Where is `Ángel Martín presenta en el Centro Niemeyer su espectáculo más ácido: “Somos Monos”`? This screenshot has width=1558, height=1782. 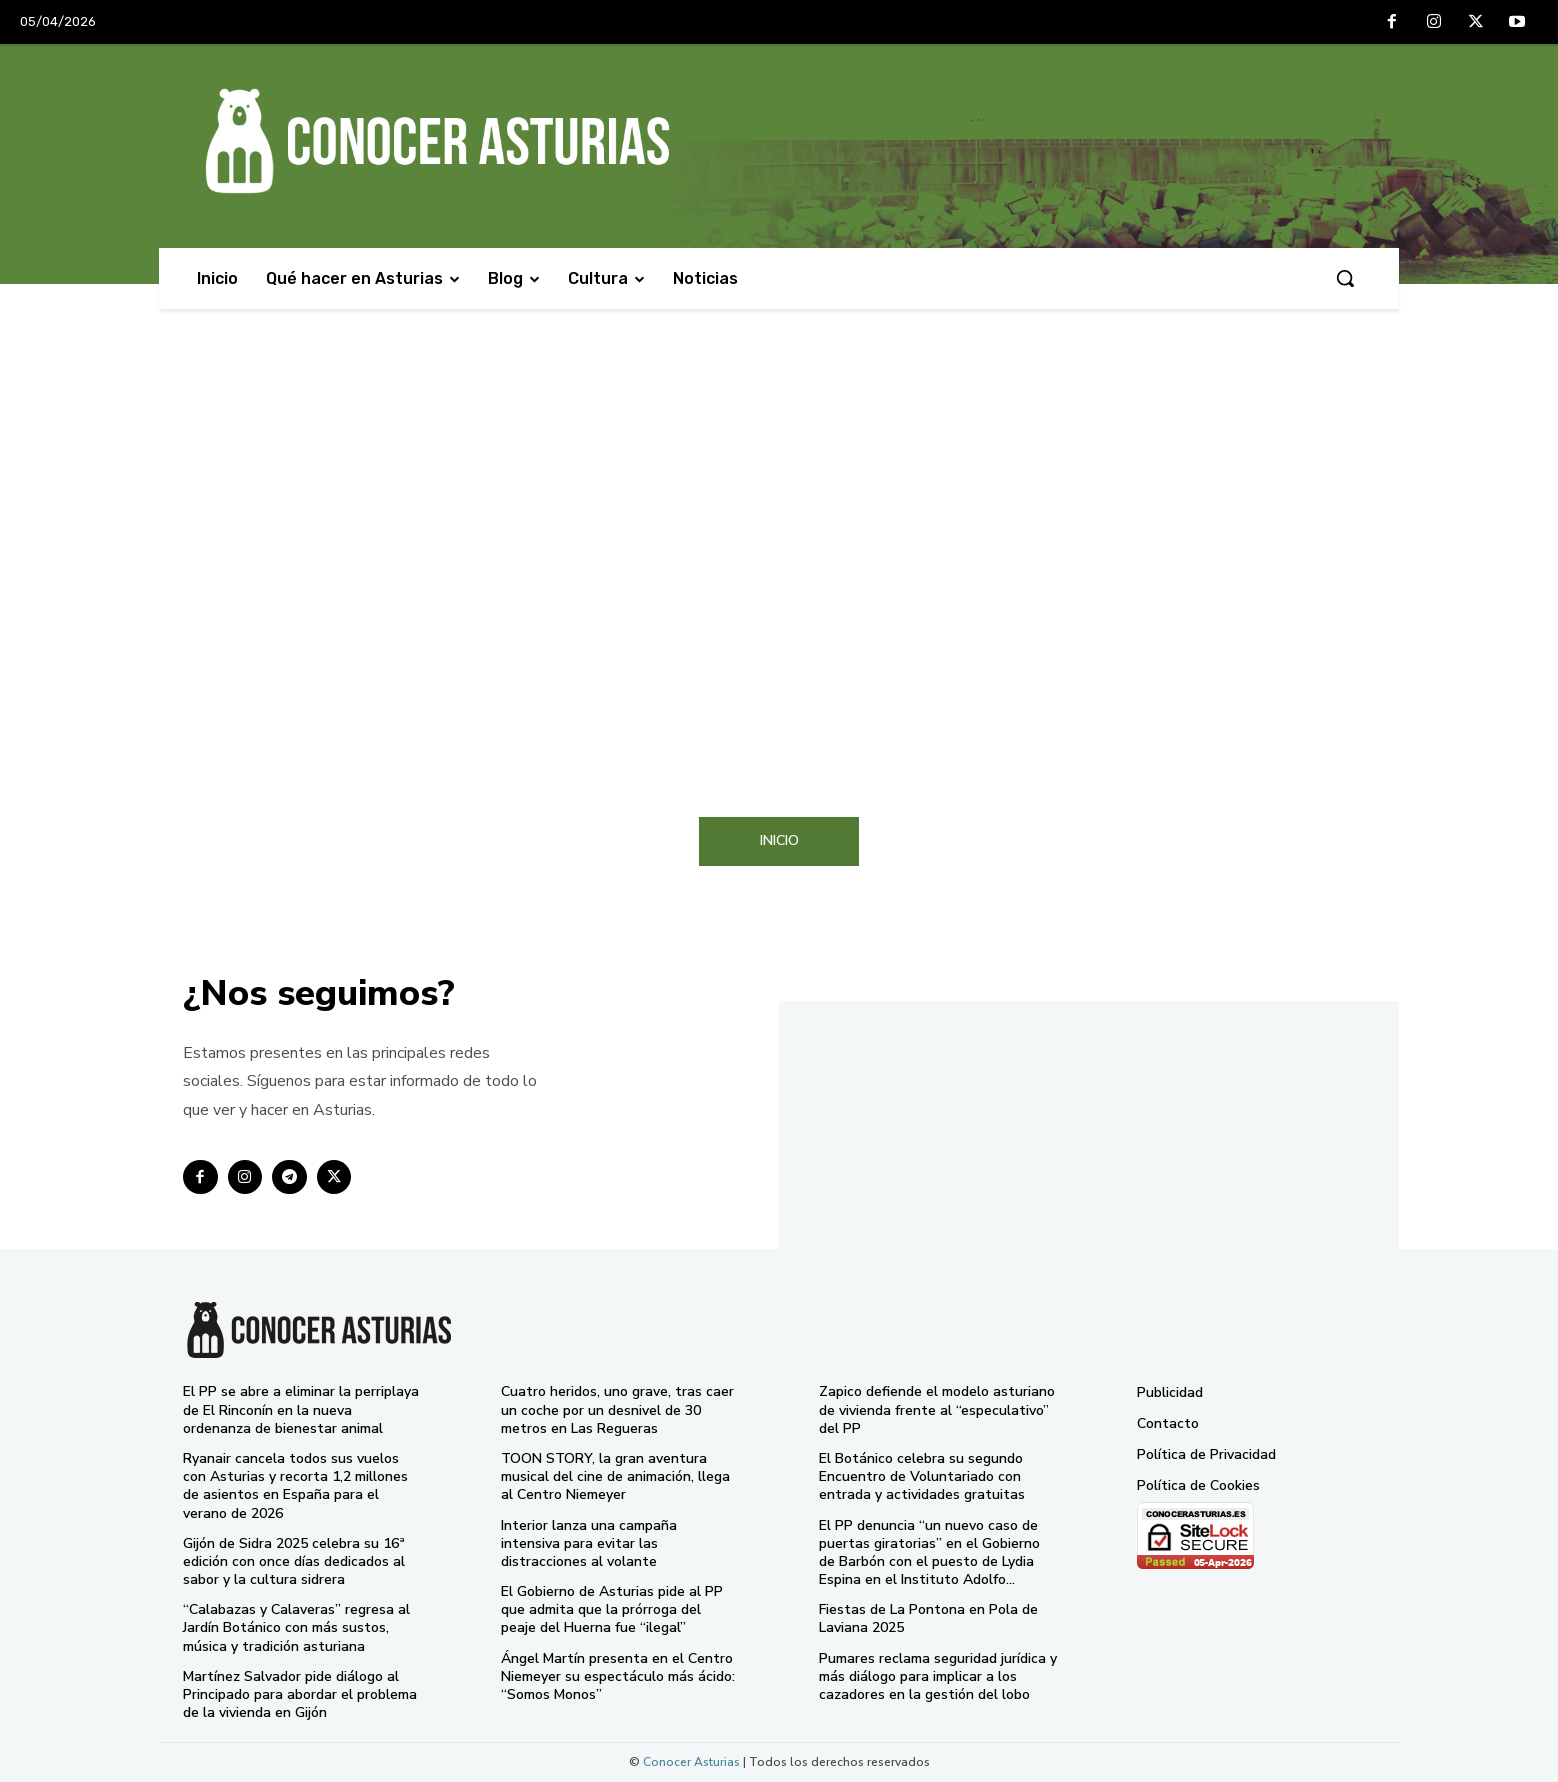
Ángel Martín presenta en el Centro Niemeyer su espectáculo más ácido: “Somos Monos” is located at coordinates (618, 1676).